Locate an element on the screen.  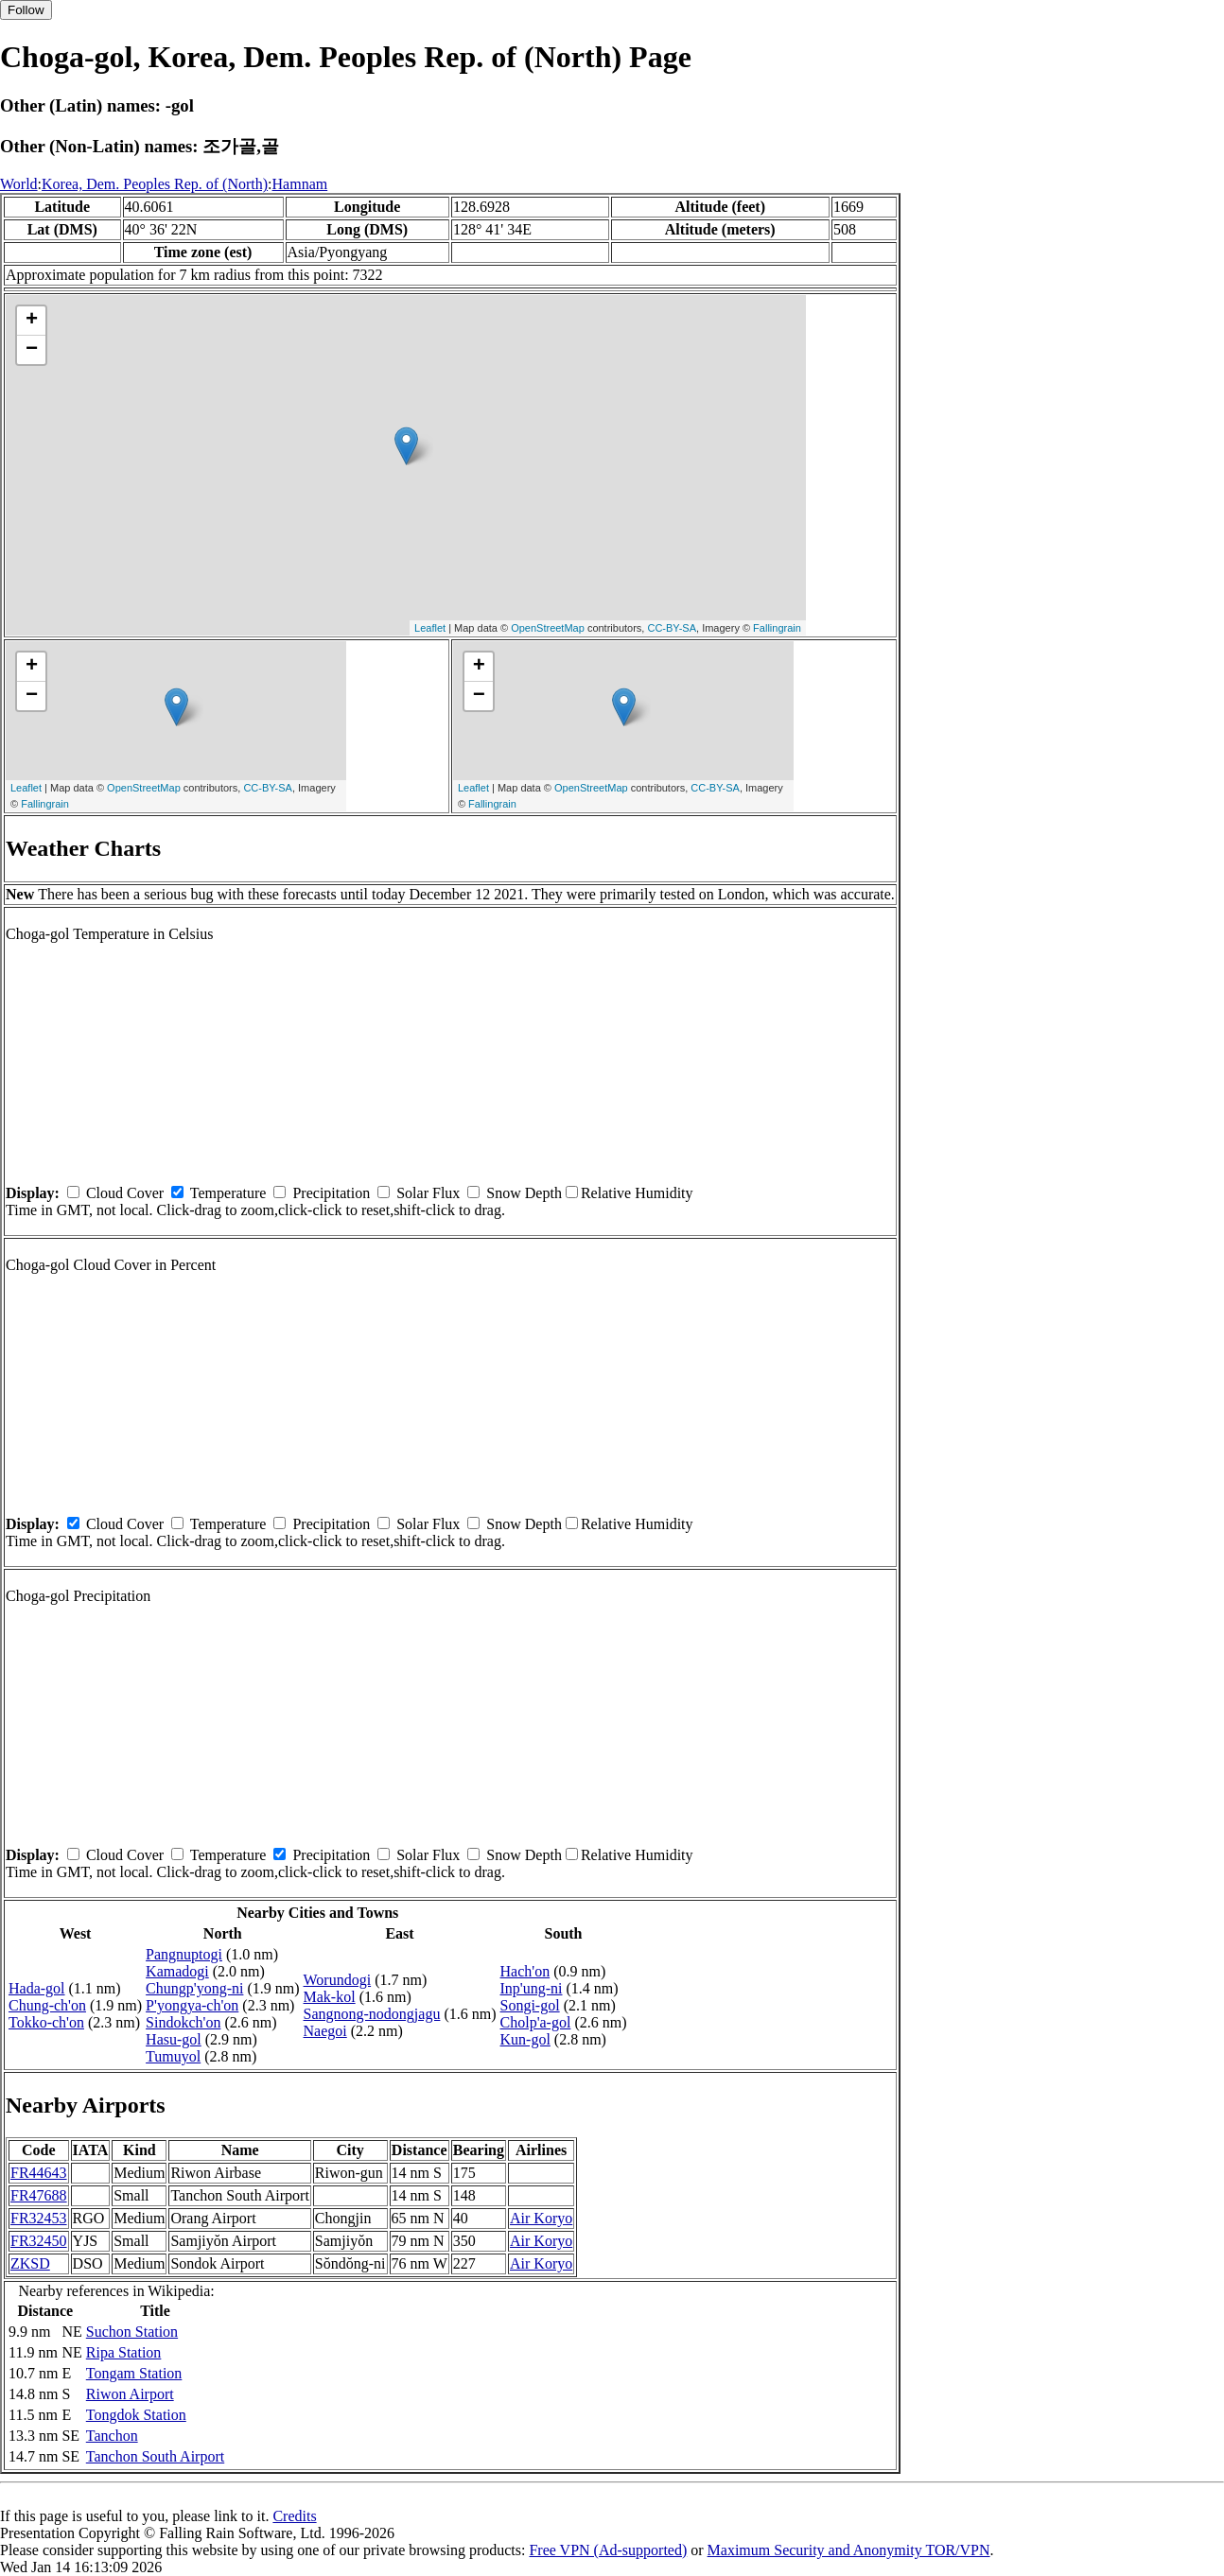
Mak-kol is located at coordinates (330, 1997).